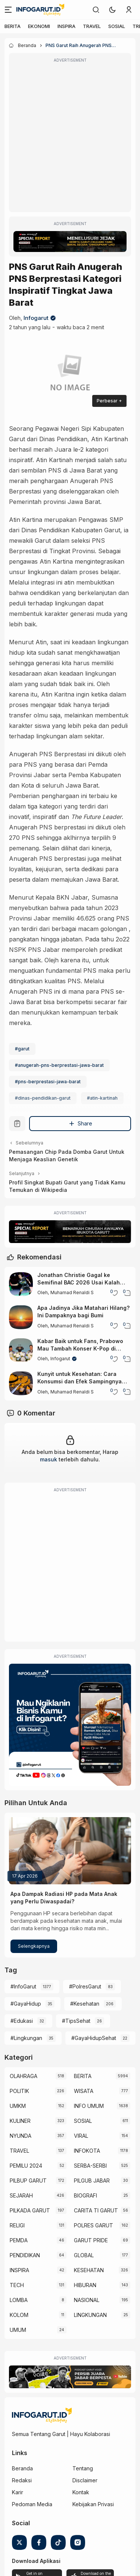 The image size is (140, 2576). What do you see at coordinates (25, 2255) in the screenshot?
I see `PENDIDIKAN` at bounding box center [25, 2255].